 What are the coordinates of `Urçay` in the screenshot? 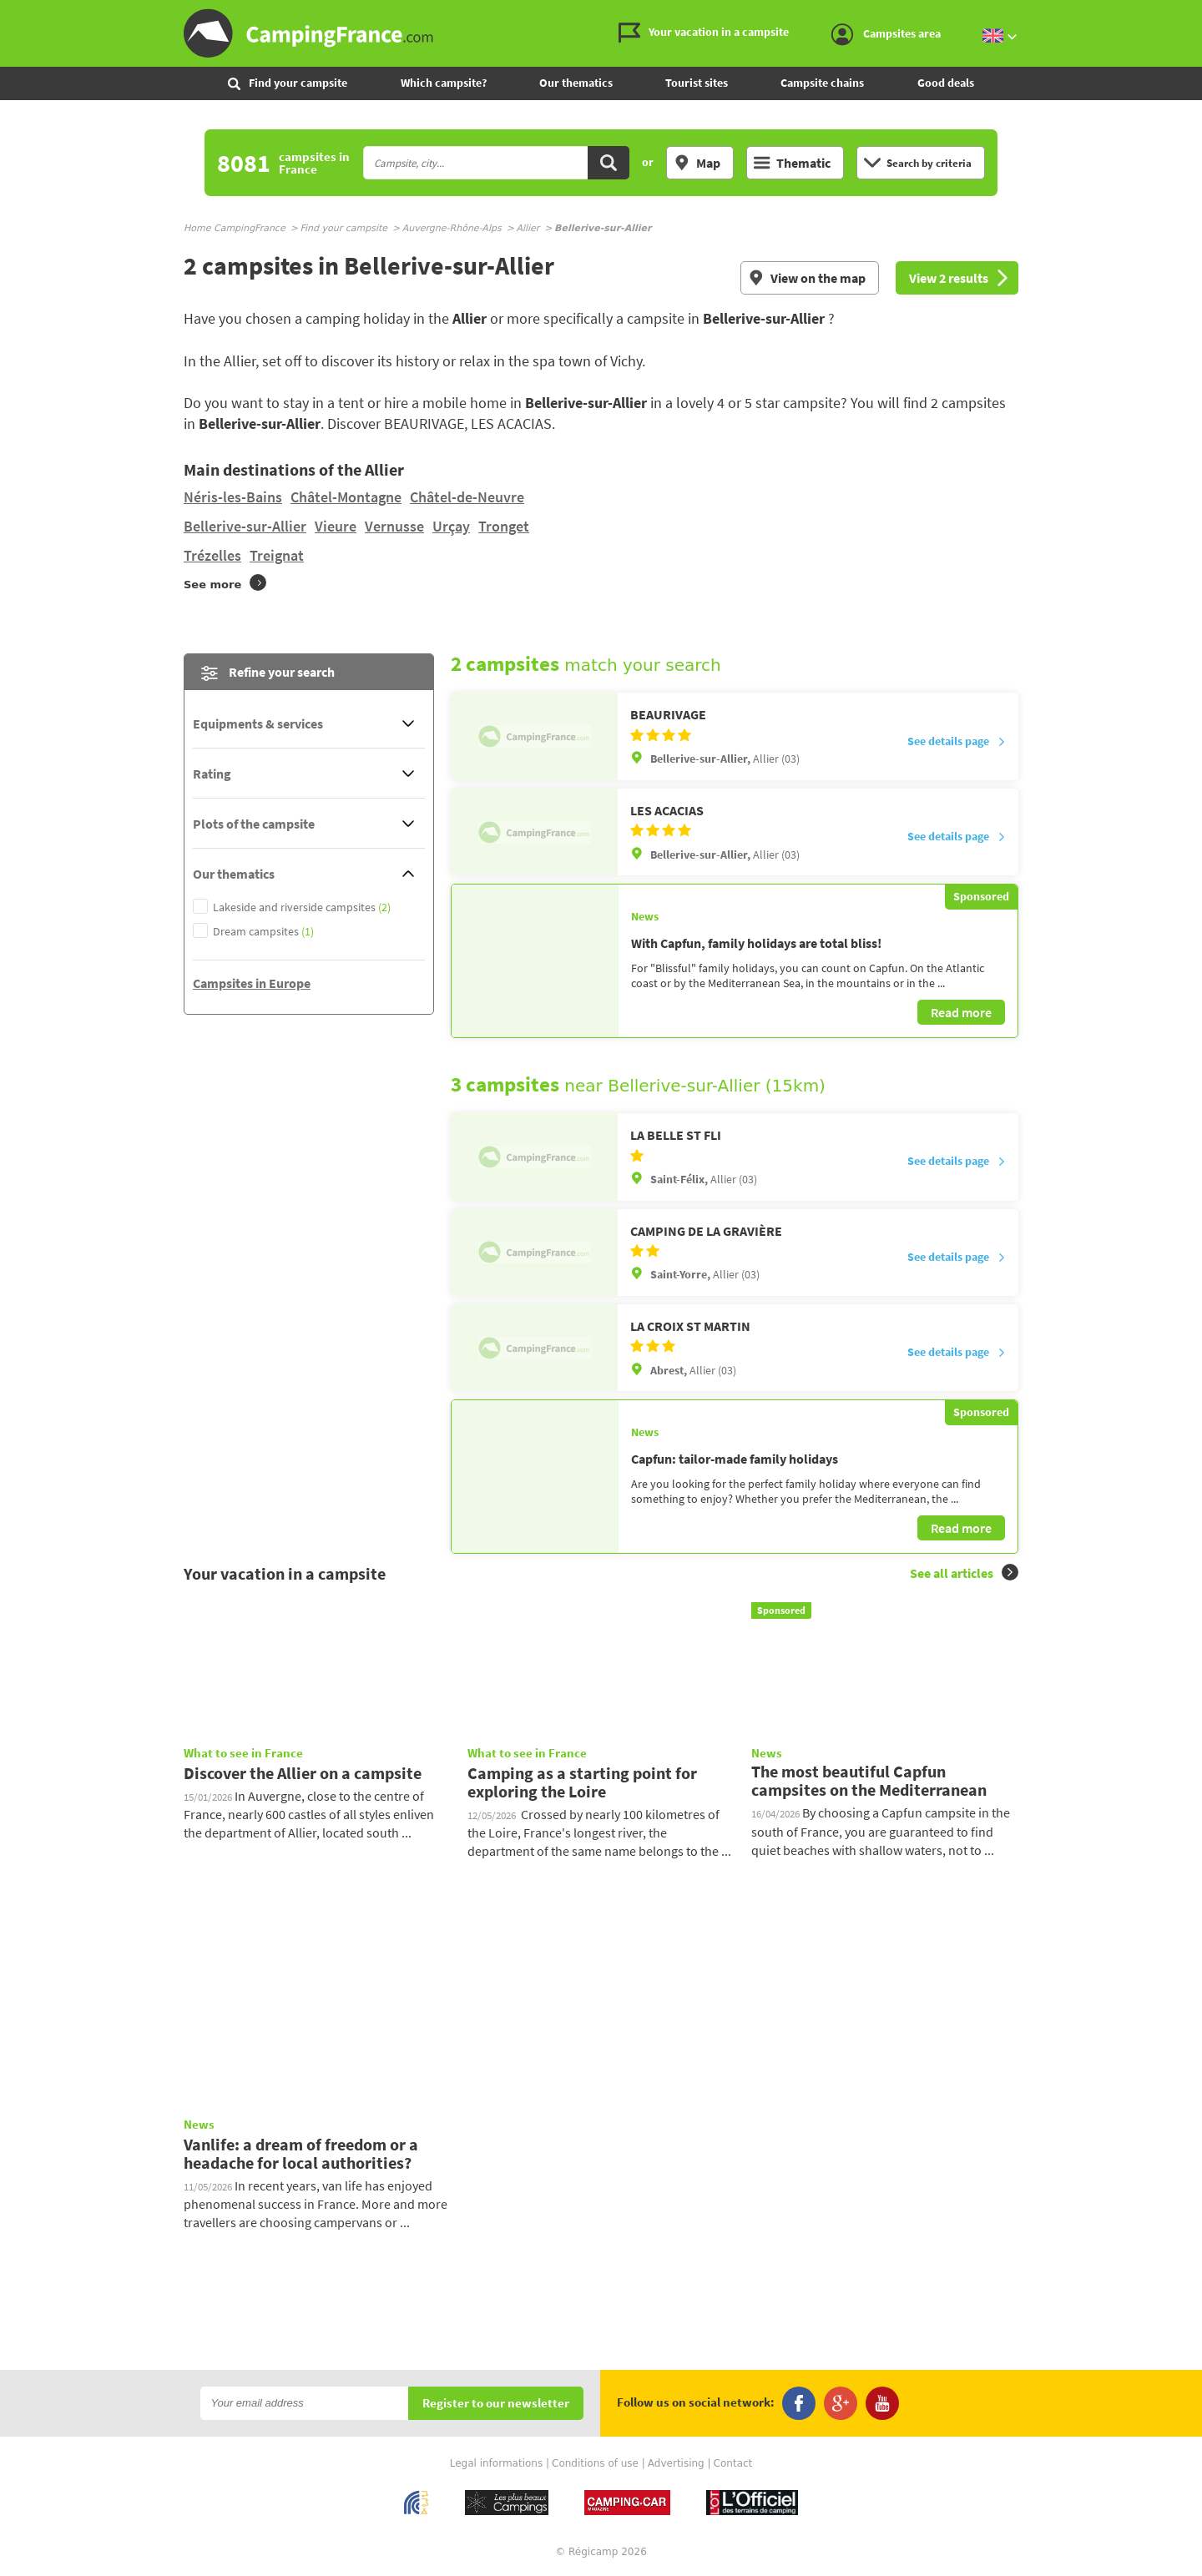 It's located at (451, 526).